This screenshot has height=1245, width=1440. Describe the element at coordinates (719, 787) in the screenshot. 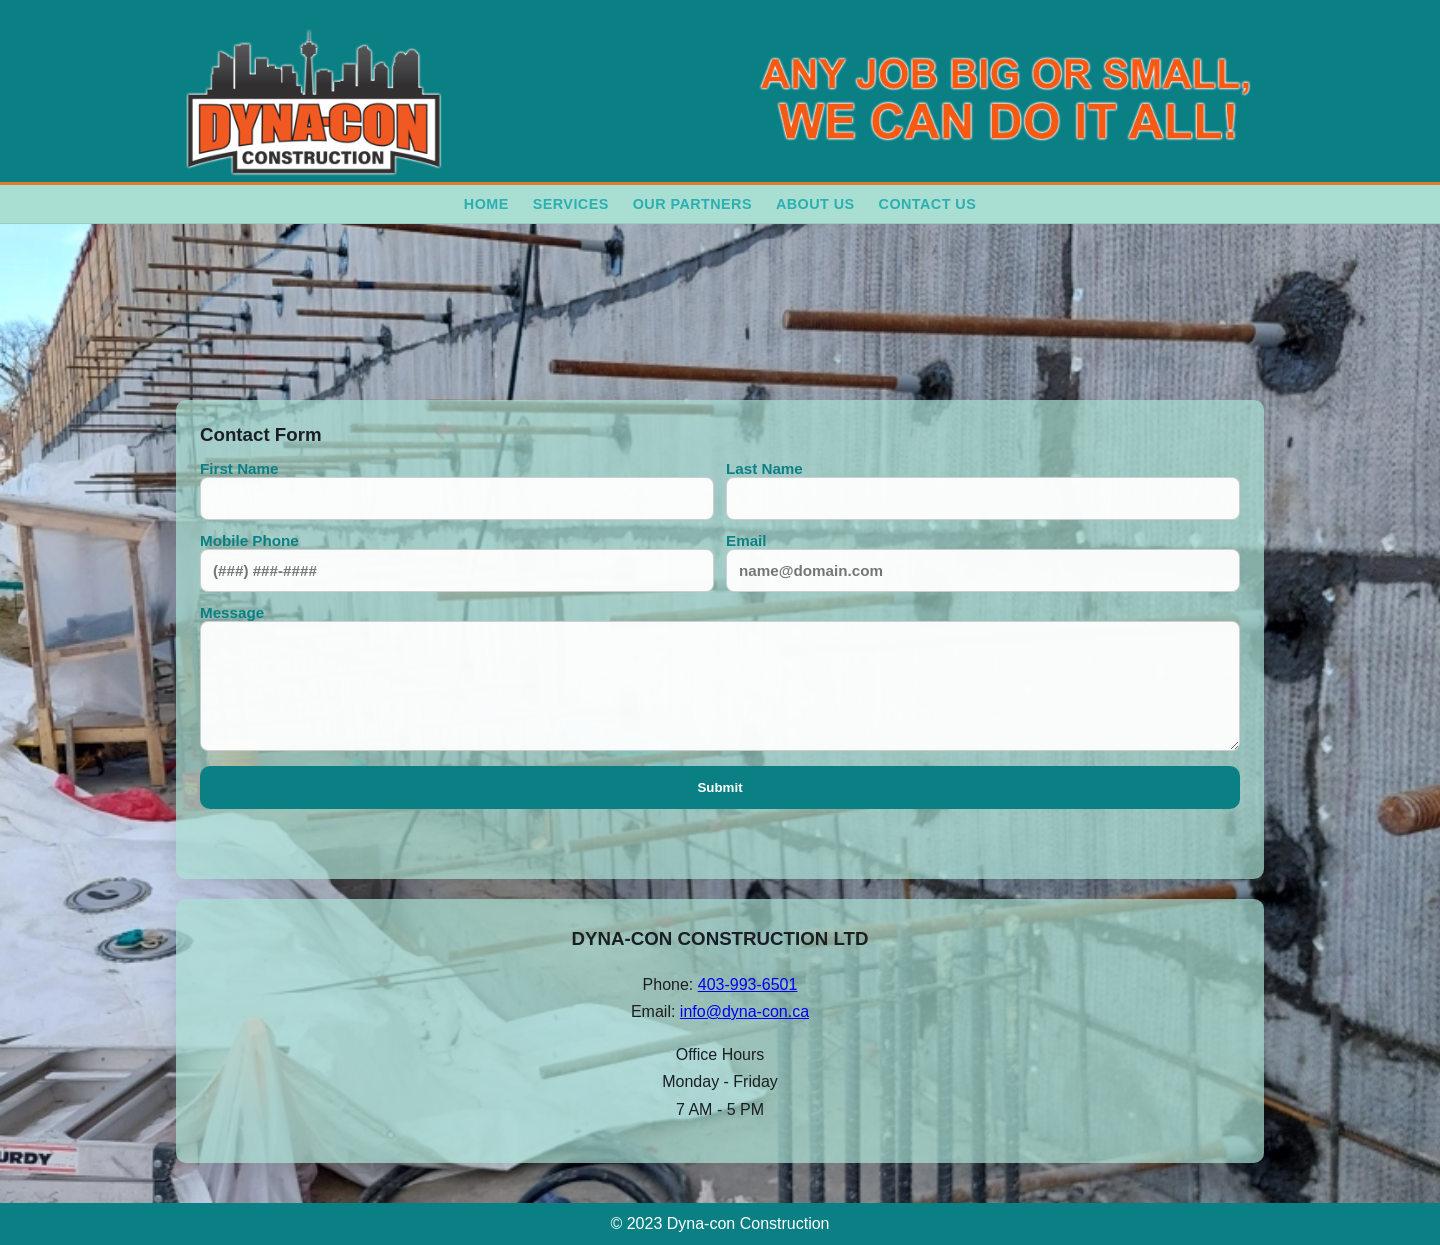

I see `Submit` at that location.